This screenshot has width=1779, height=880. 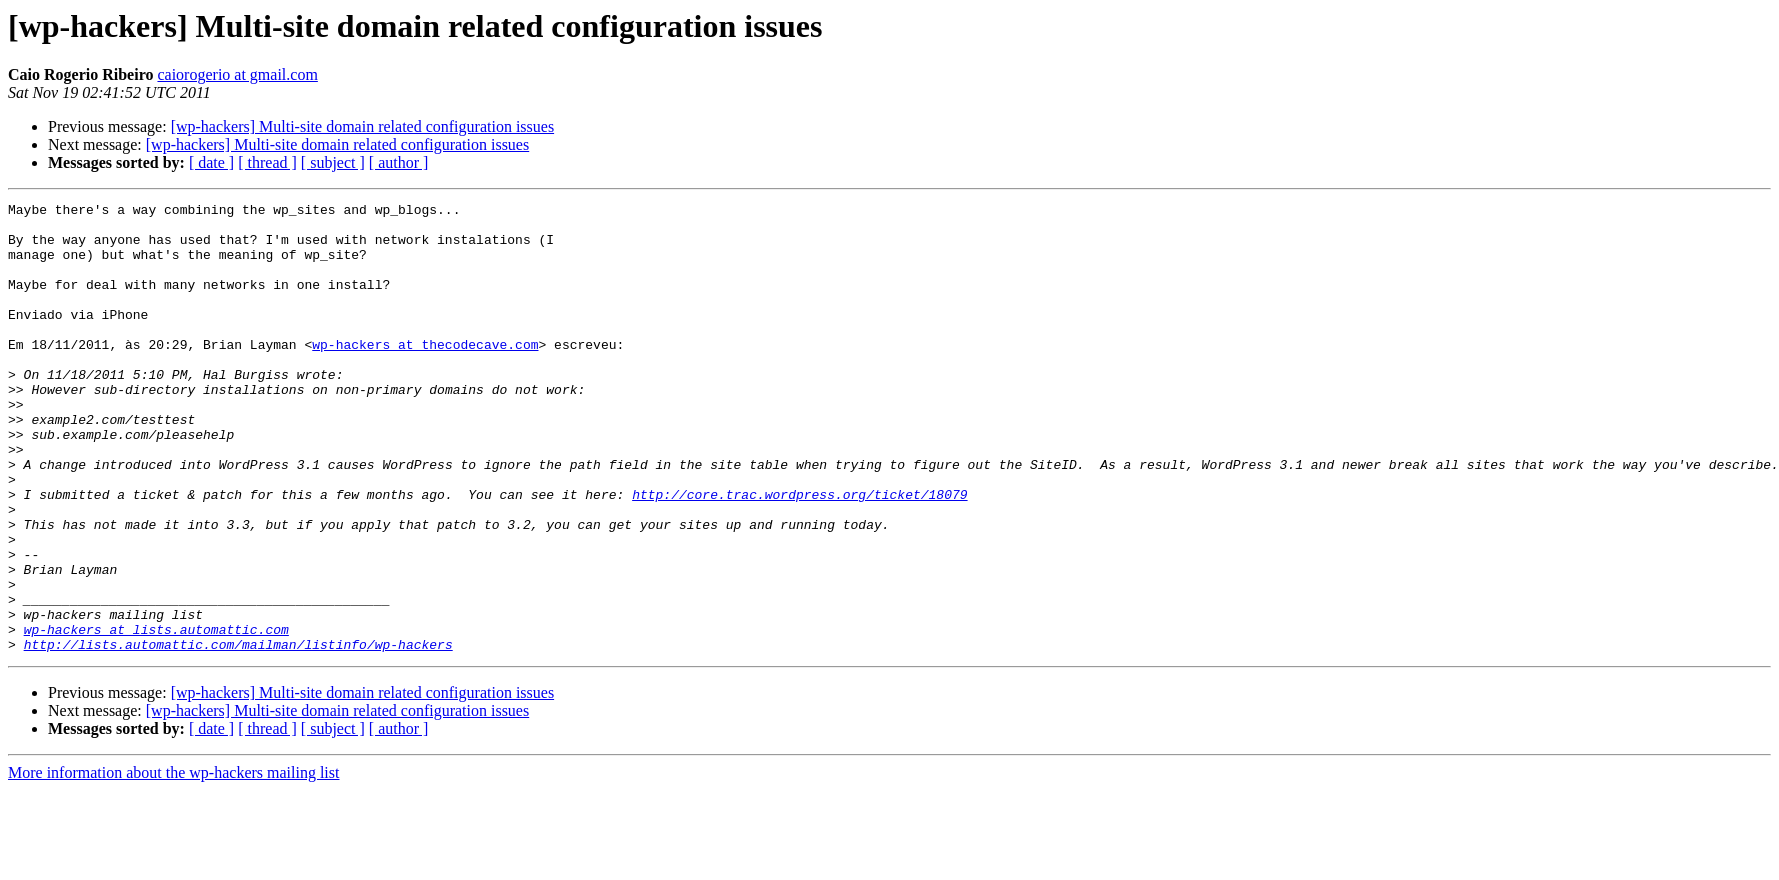 What do you see at coordinates (333, 162) in the screenshot?
I see `[ subject ]` at bounding box center [333, 162].